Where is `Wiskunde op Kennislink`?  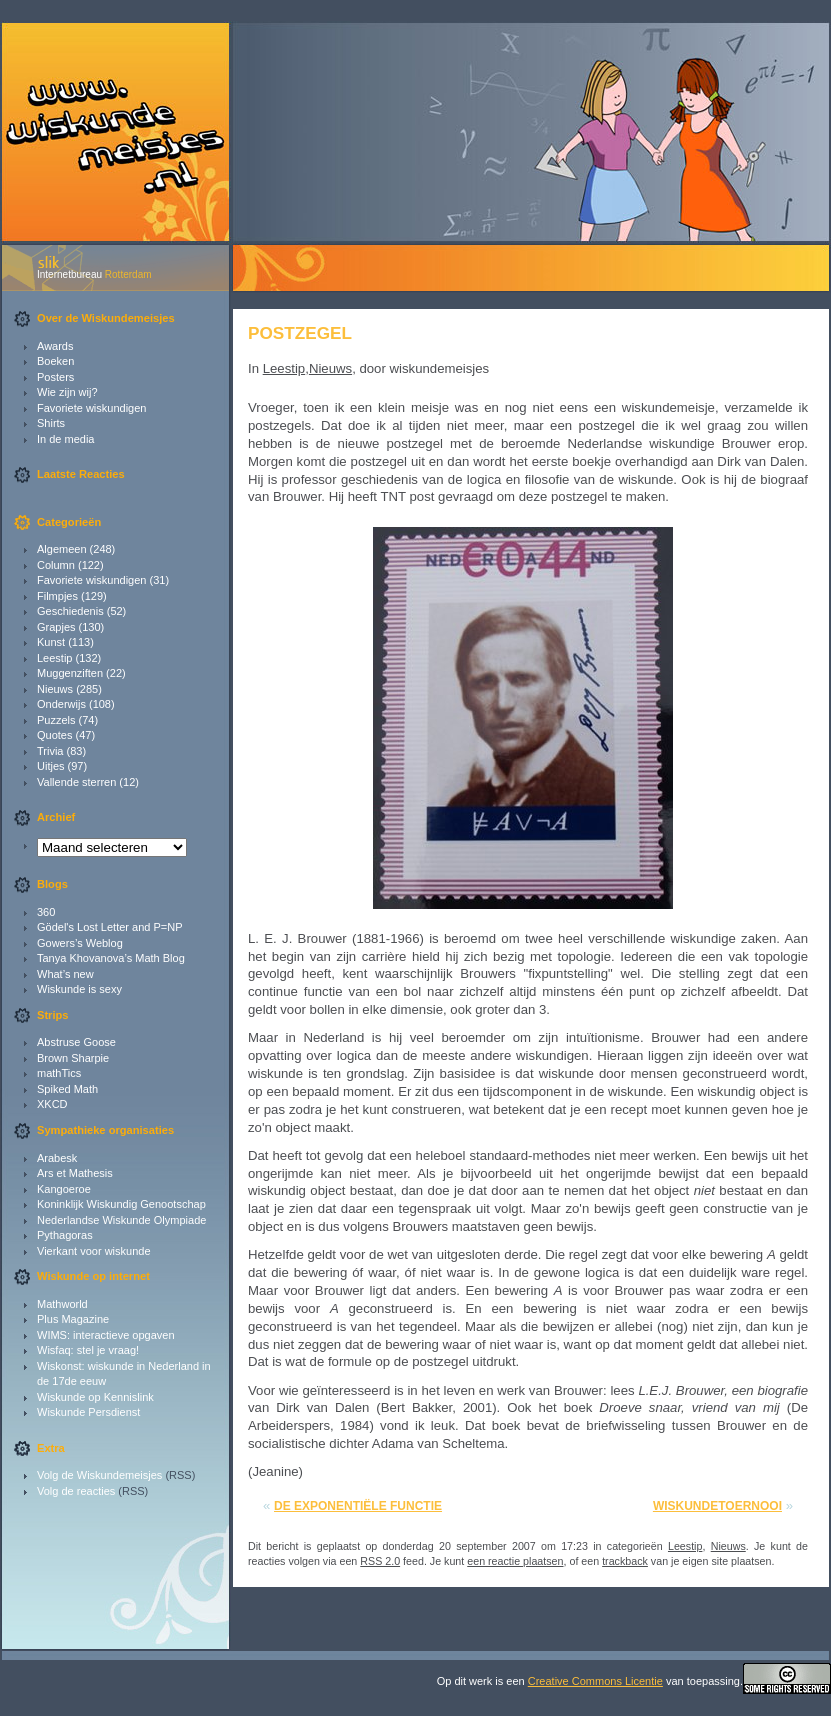 Wiskunde op Kennislink is located at coordinates (95, 1397).